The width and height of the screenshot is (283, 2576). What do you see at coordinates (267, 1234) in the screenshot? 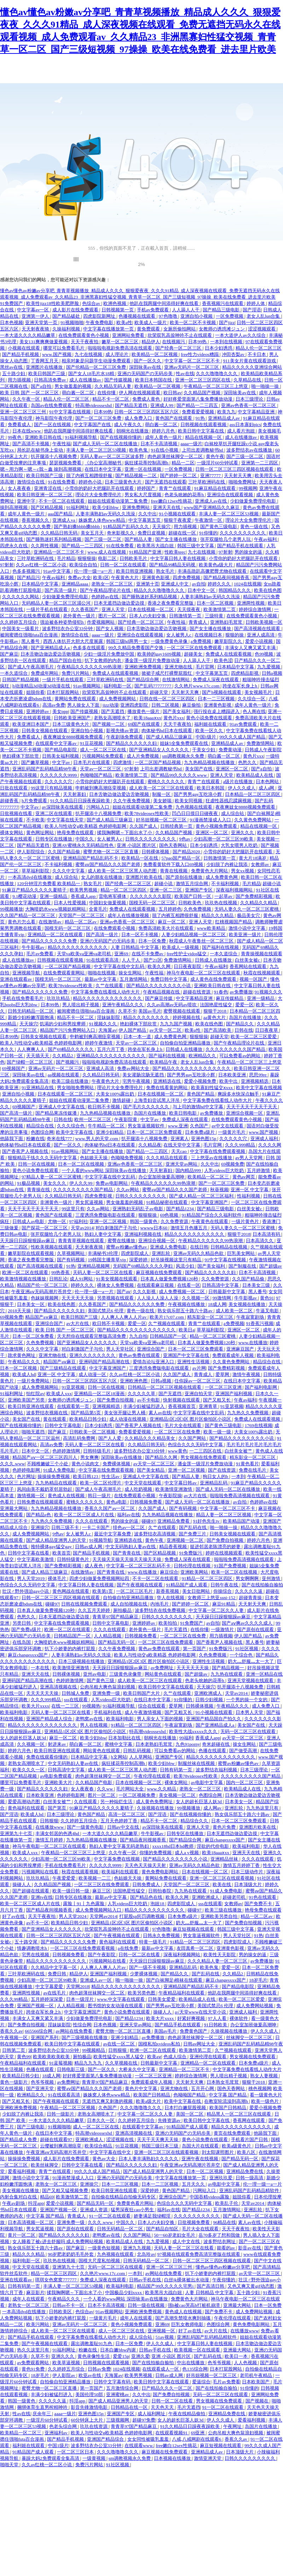
I see `日本高清有码` at bounding box center [267, 1234].